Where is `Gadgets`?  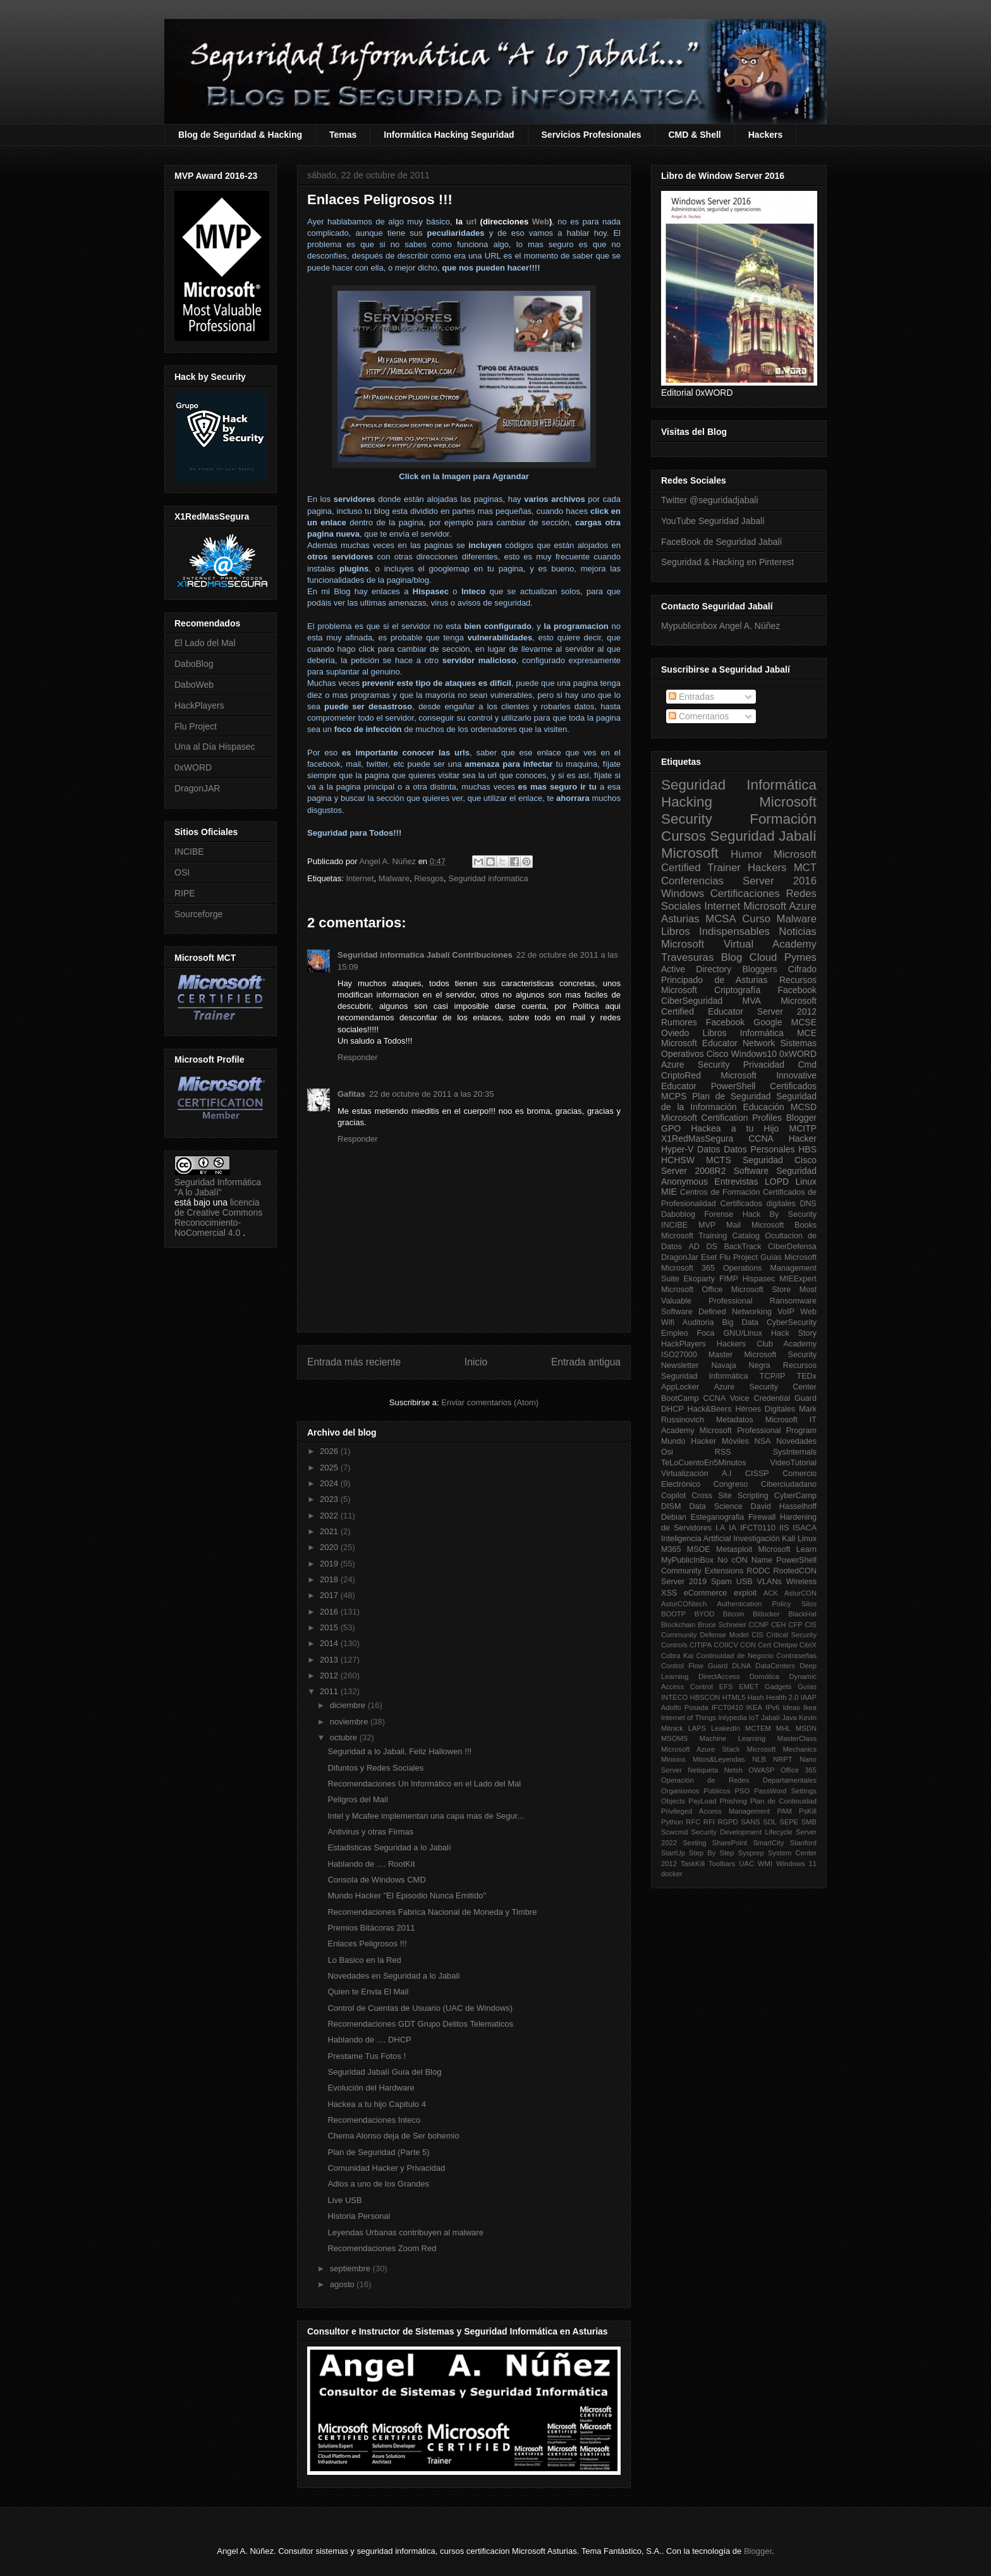
Gadgets is located at coordinates (778, 1686).